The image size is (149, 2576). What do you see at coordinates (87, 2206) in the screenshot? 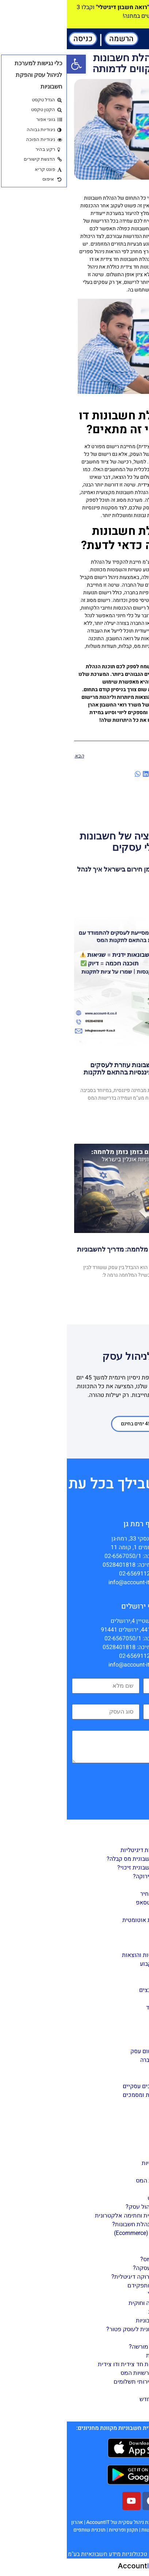
I see `מהי תוכנה לניהול עסק?` at bounding box center [87, 2206].